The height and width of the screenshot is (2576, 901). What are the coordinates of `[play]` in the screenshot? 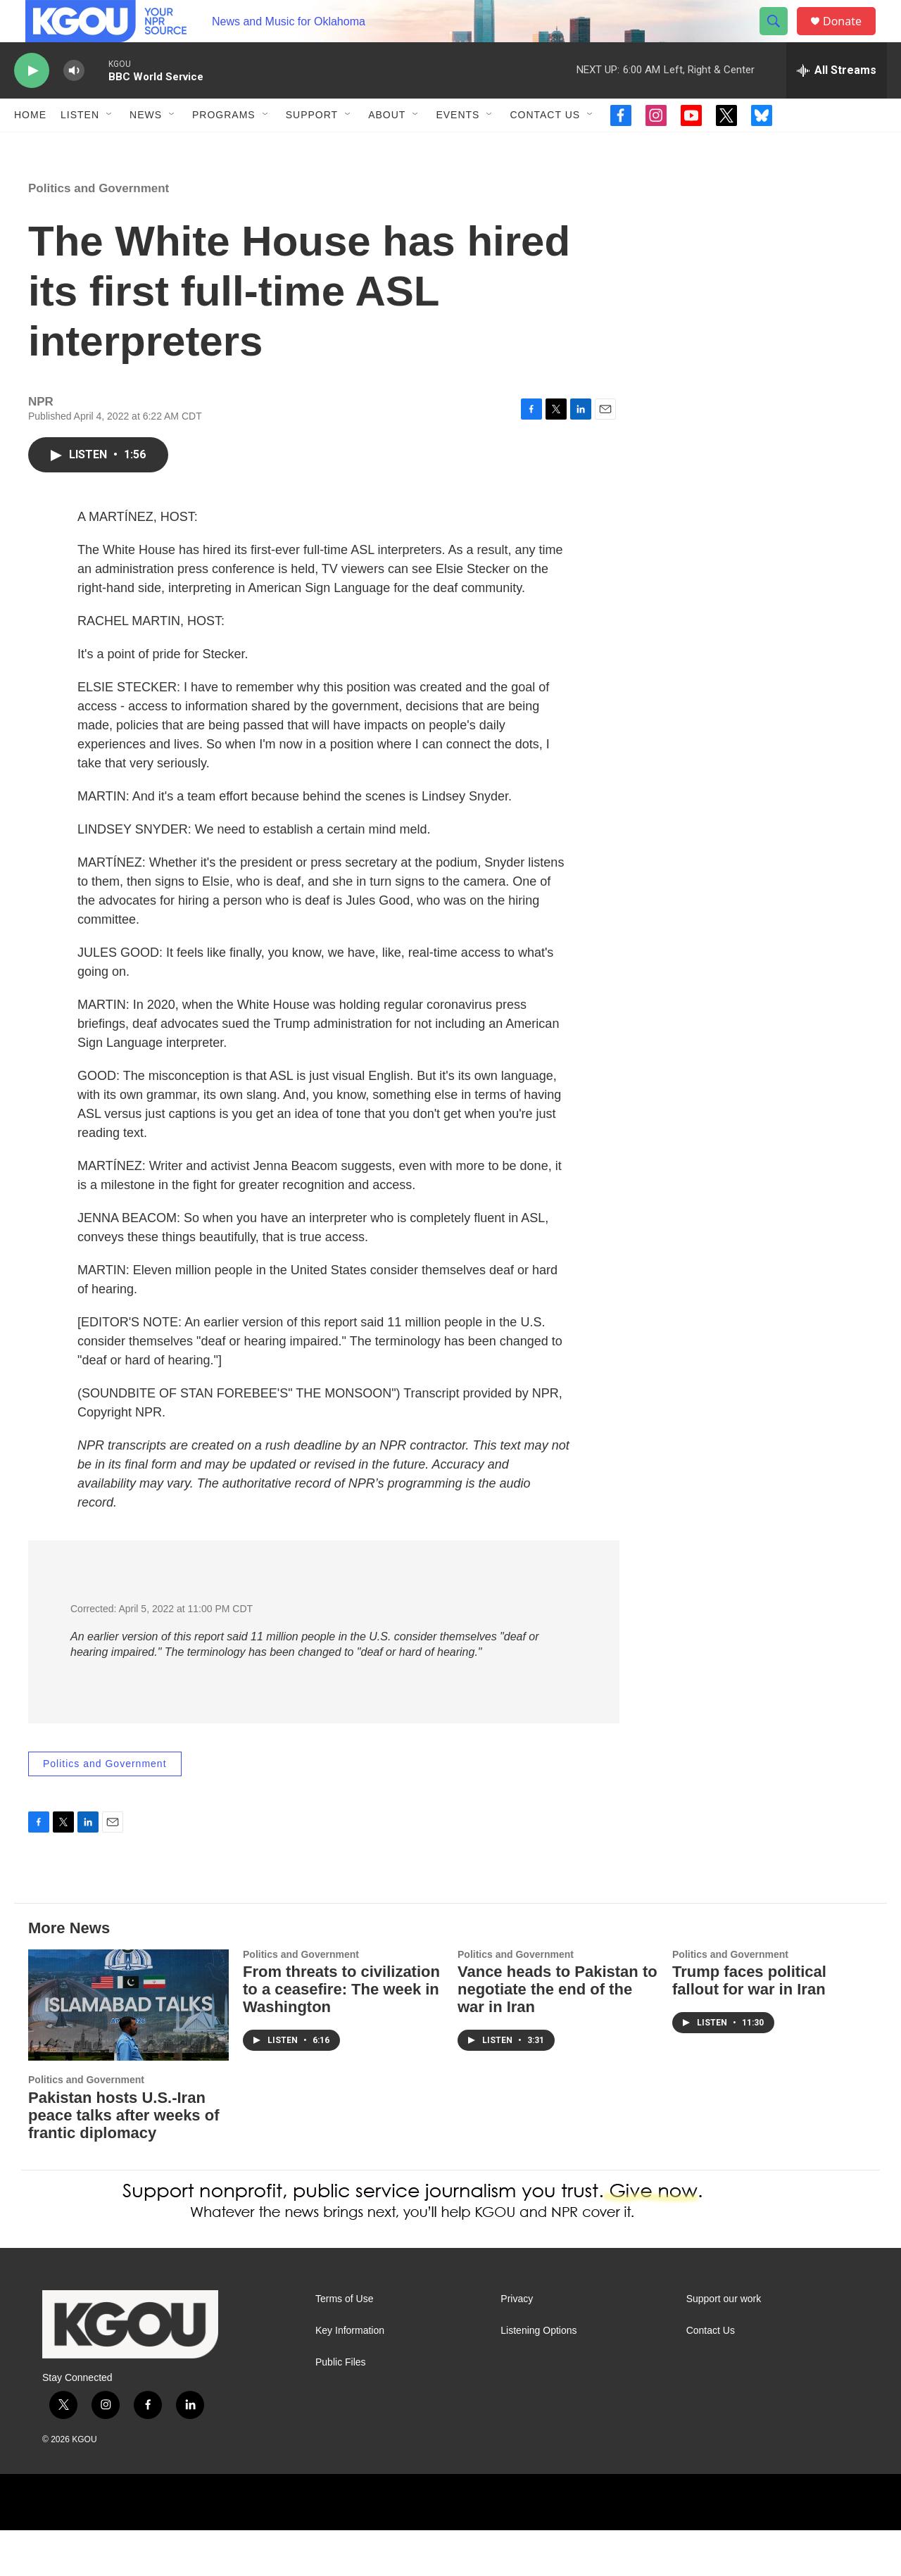 It's located at (31, 102).